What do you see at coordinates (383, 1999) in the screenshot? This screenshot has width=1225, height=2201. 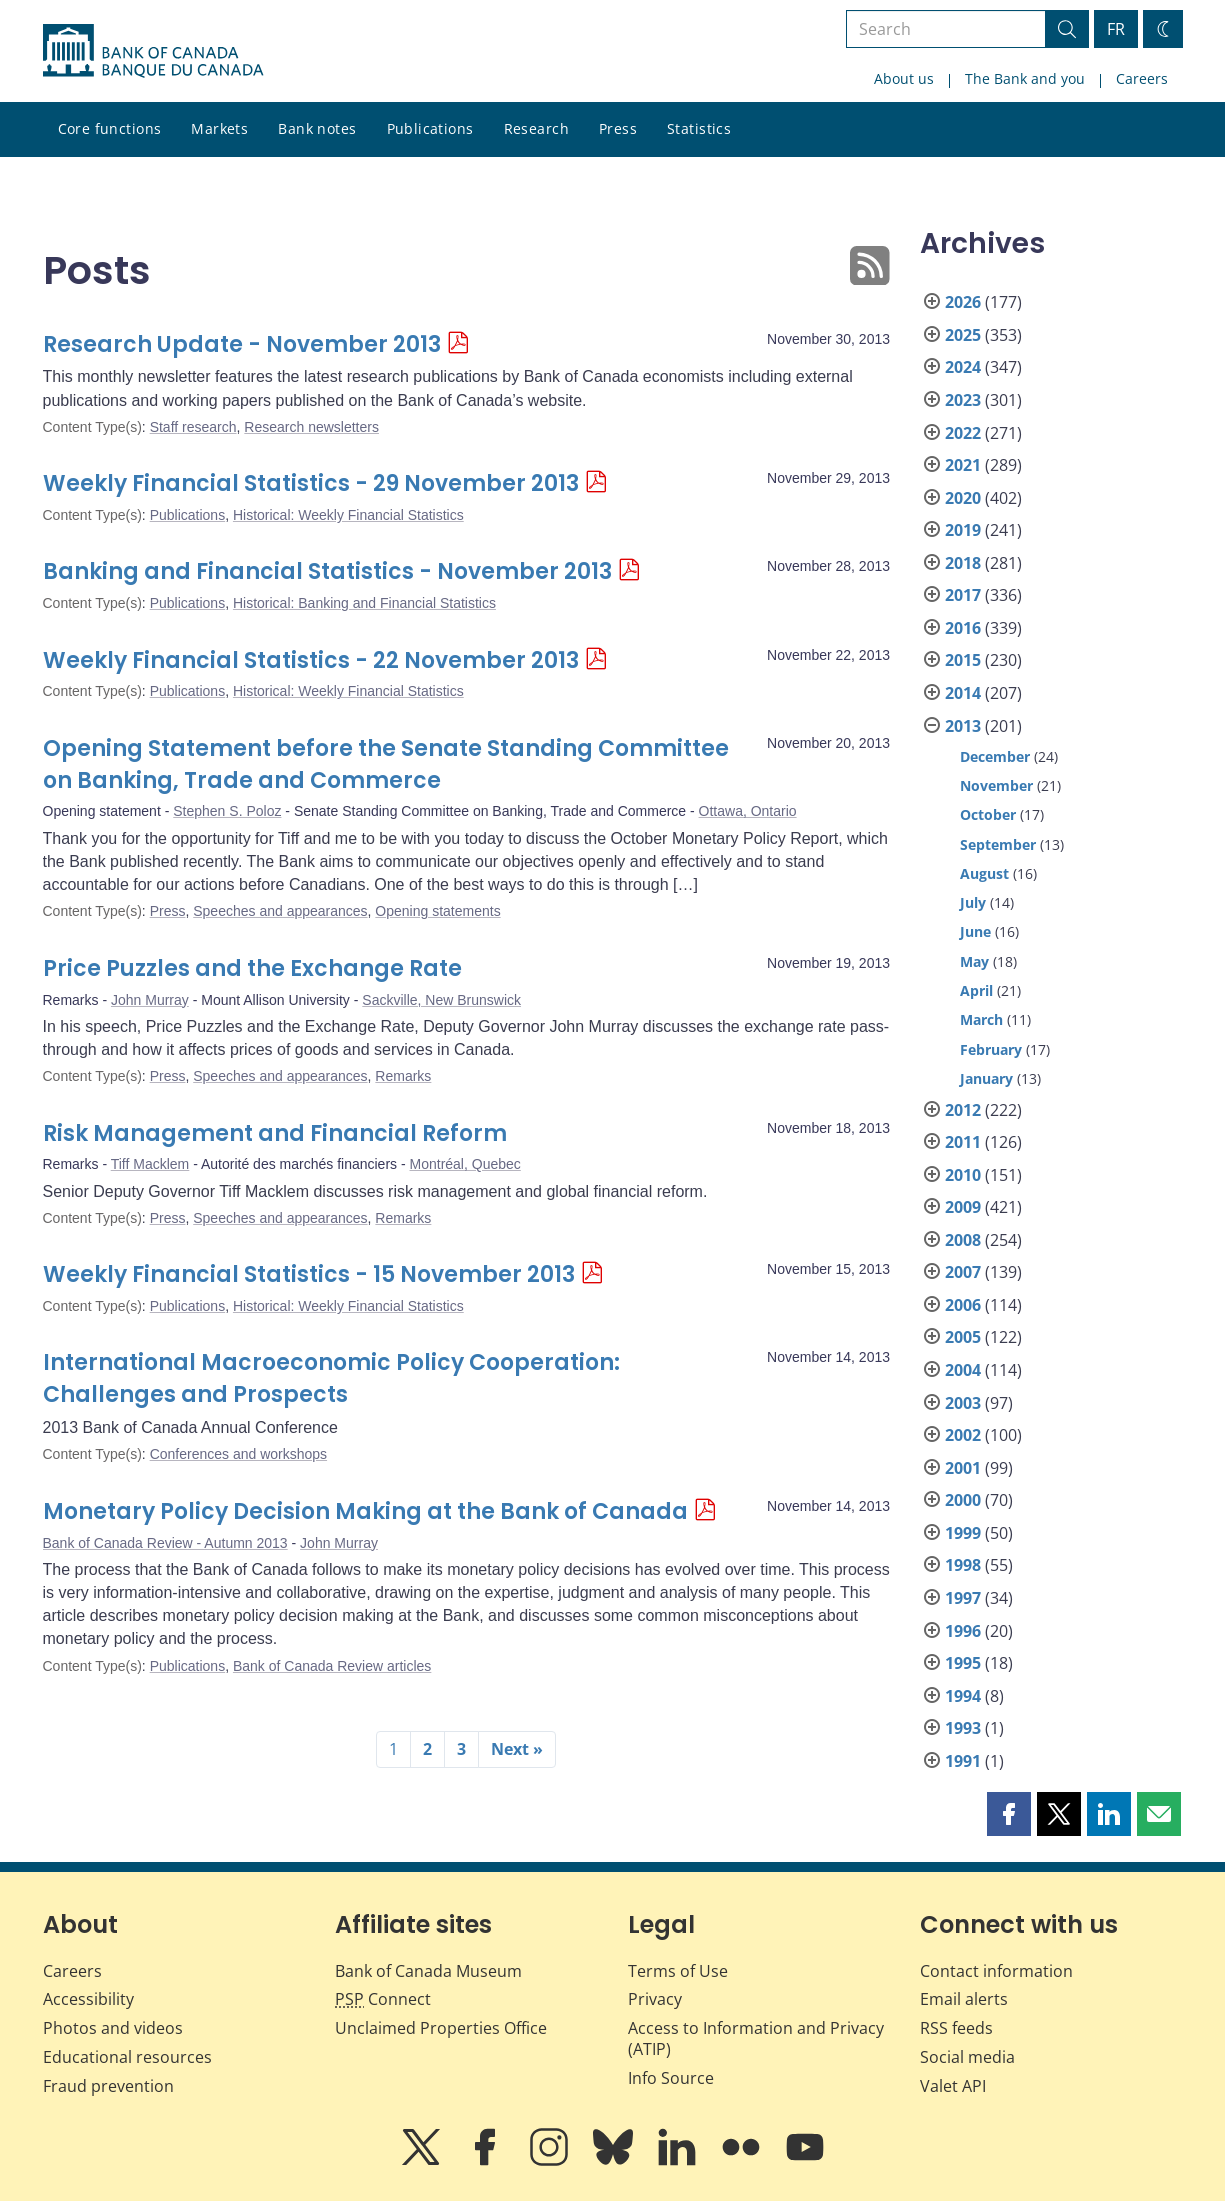 I see `Connect` at bounding box center [383, 1999].